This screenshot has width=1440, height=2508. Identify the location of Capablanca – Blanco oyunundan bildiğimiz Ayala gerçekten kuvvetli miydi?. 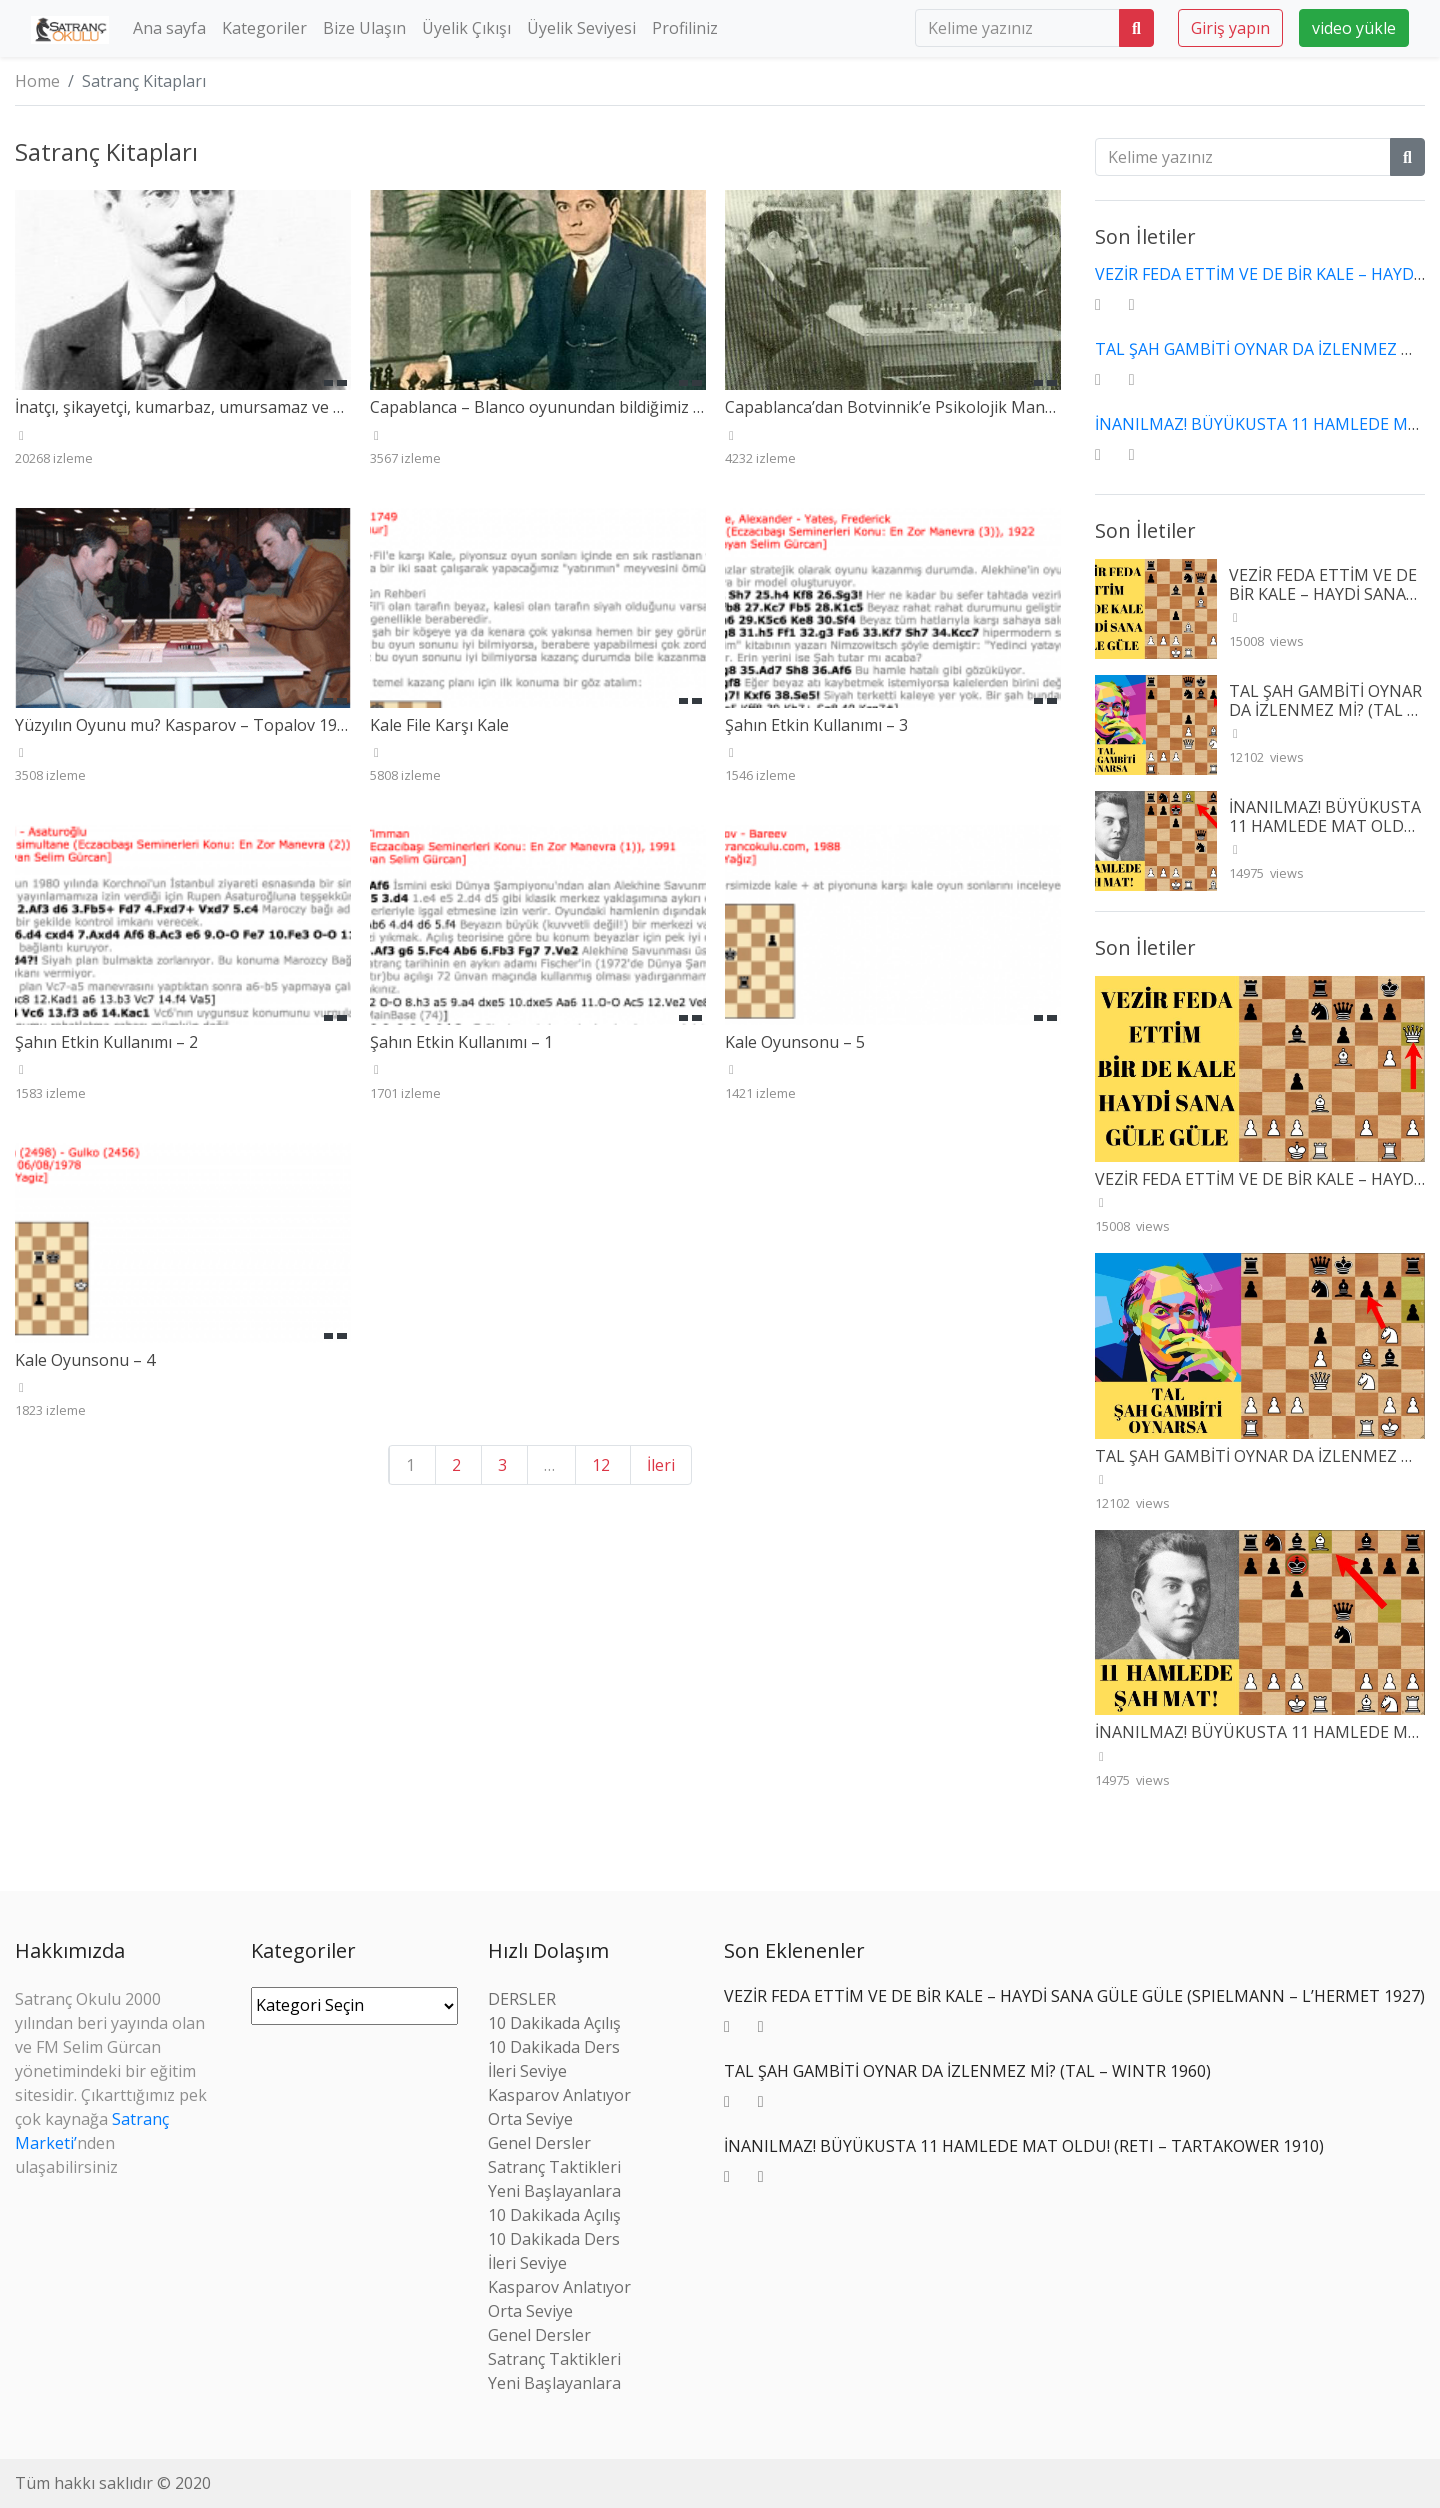
(647, 407).